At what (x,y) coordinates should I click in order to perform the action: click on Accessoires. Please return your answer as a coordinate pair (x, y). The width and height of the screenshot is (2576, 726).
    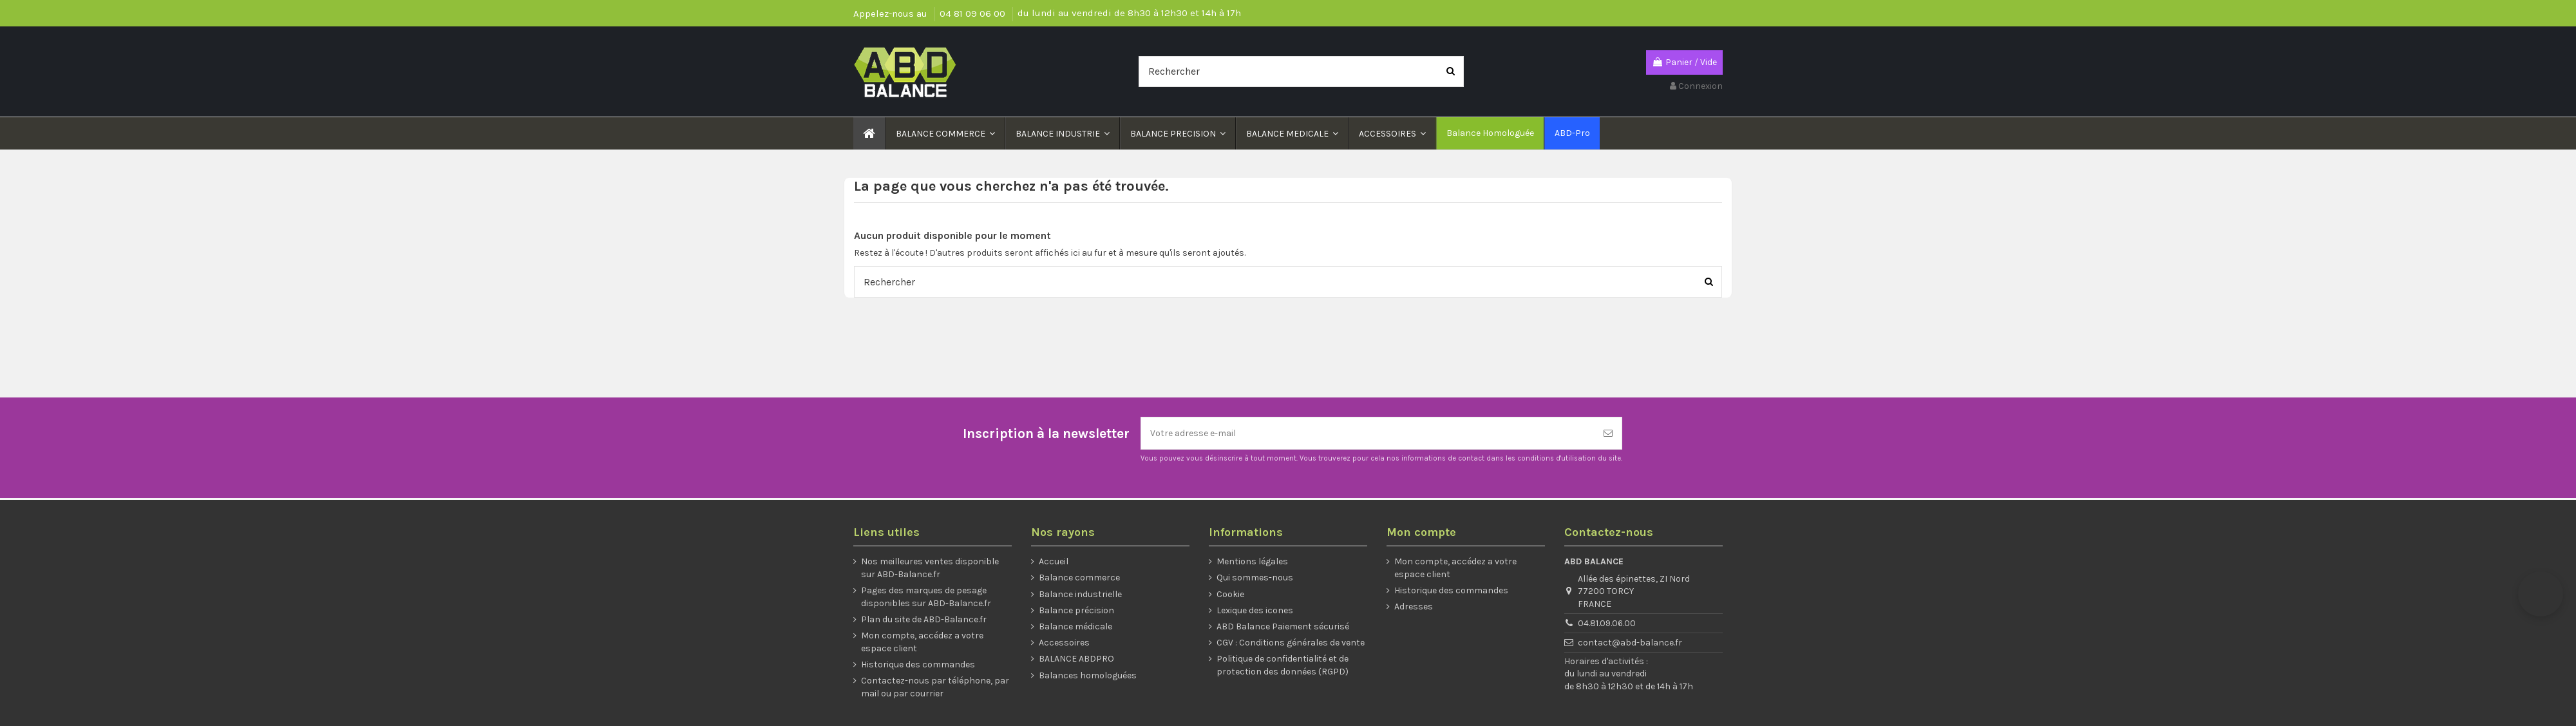
    Looking at the image, I should click on (1064, 642).